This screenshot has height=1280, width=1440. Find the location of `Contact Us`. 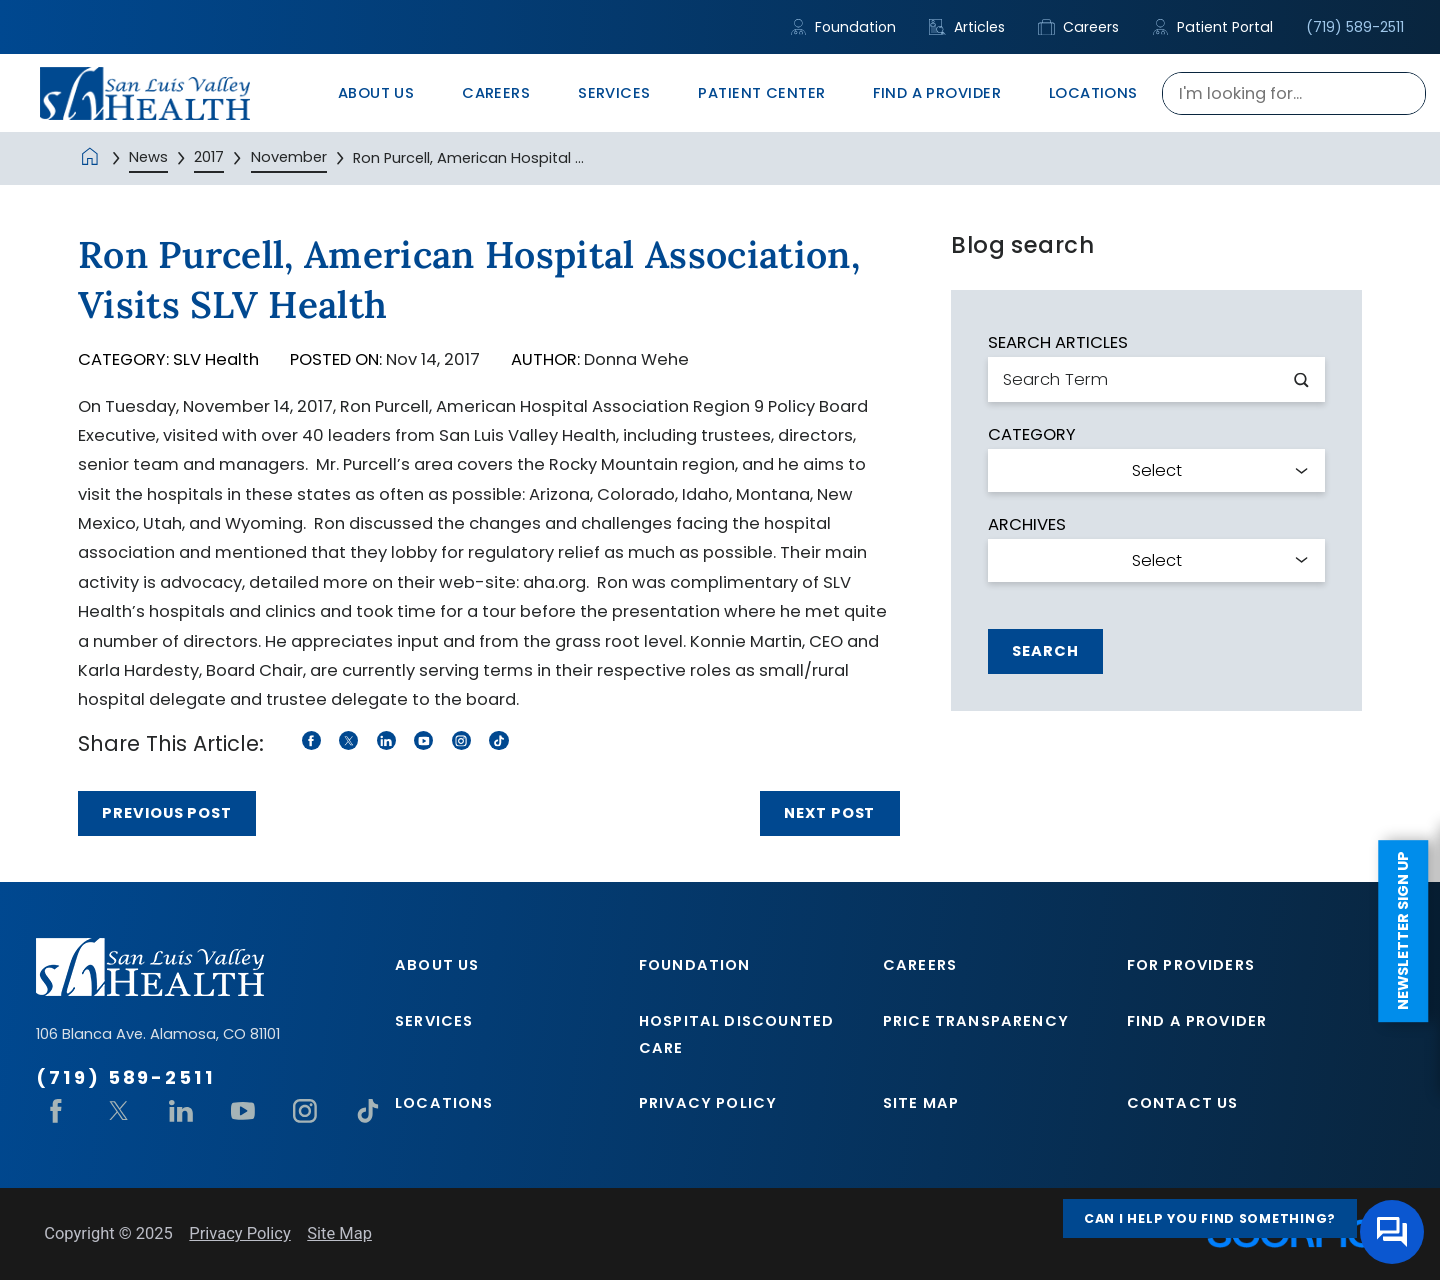

Contact Us is located at coordinates (1183, 1103).